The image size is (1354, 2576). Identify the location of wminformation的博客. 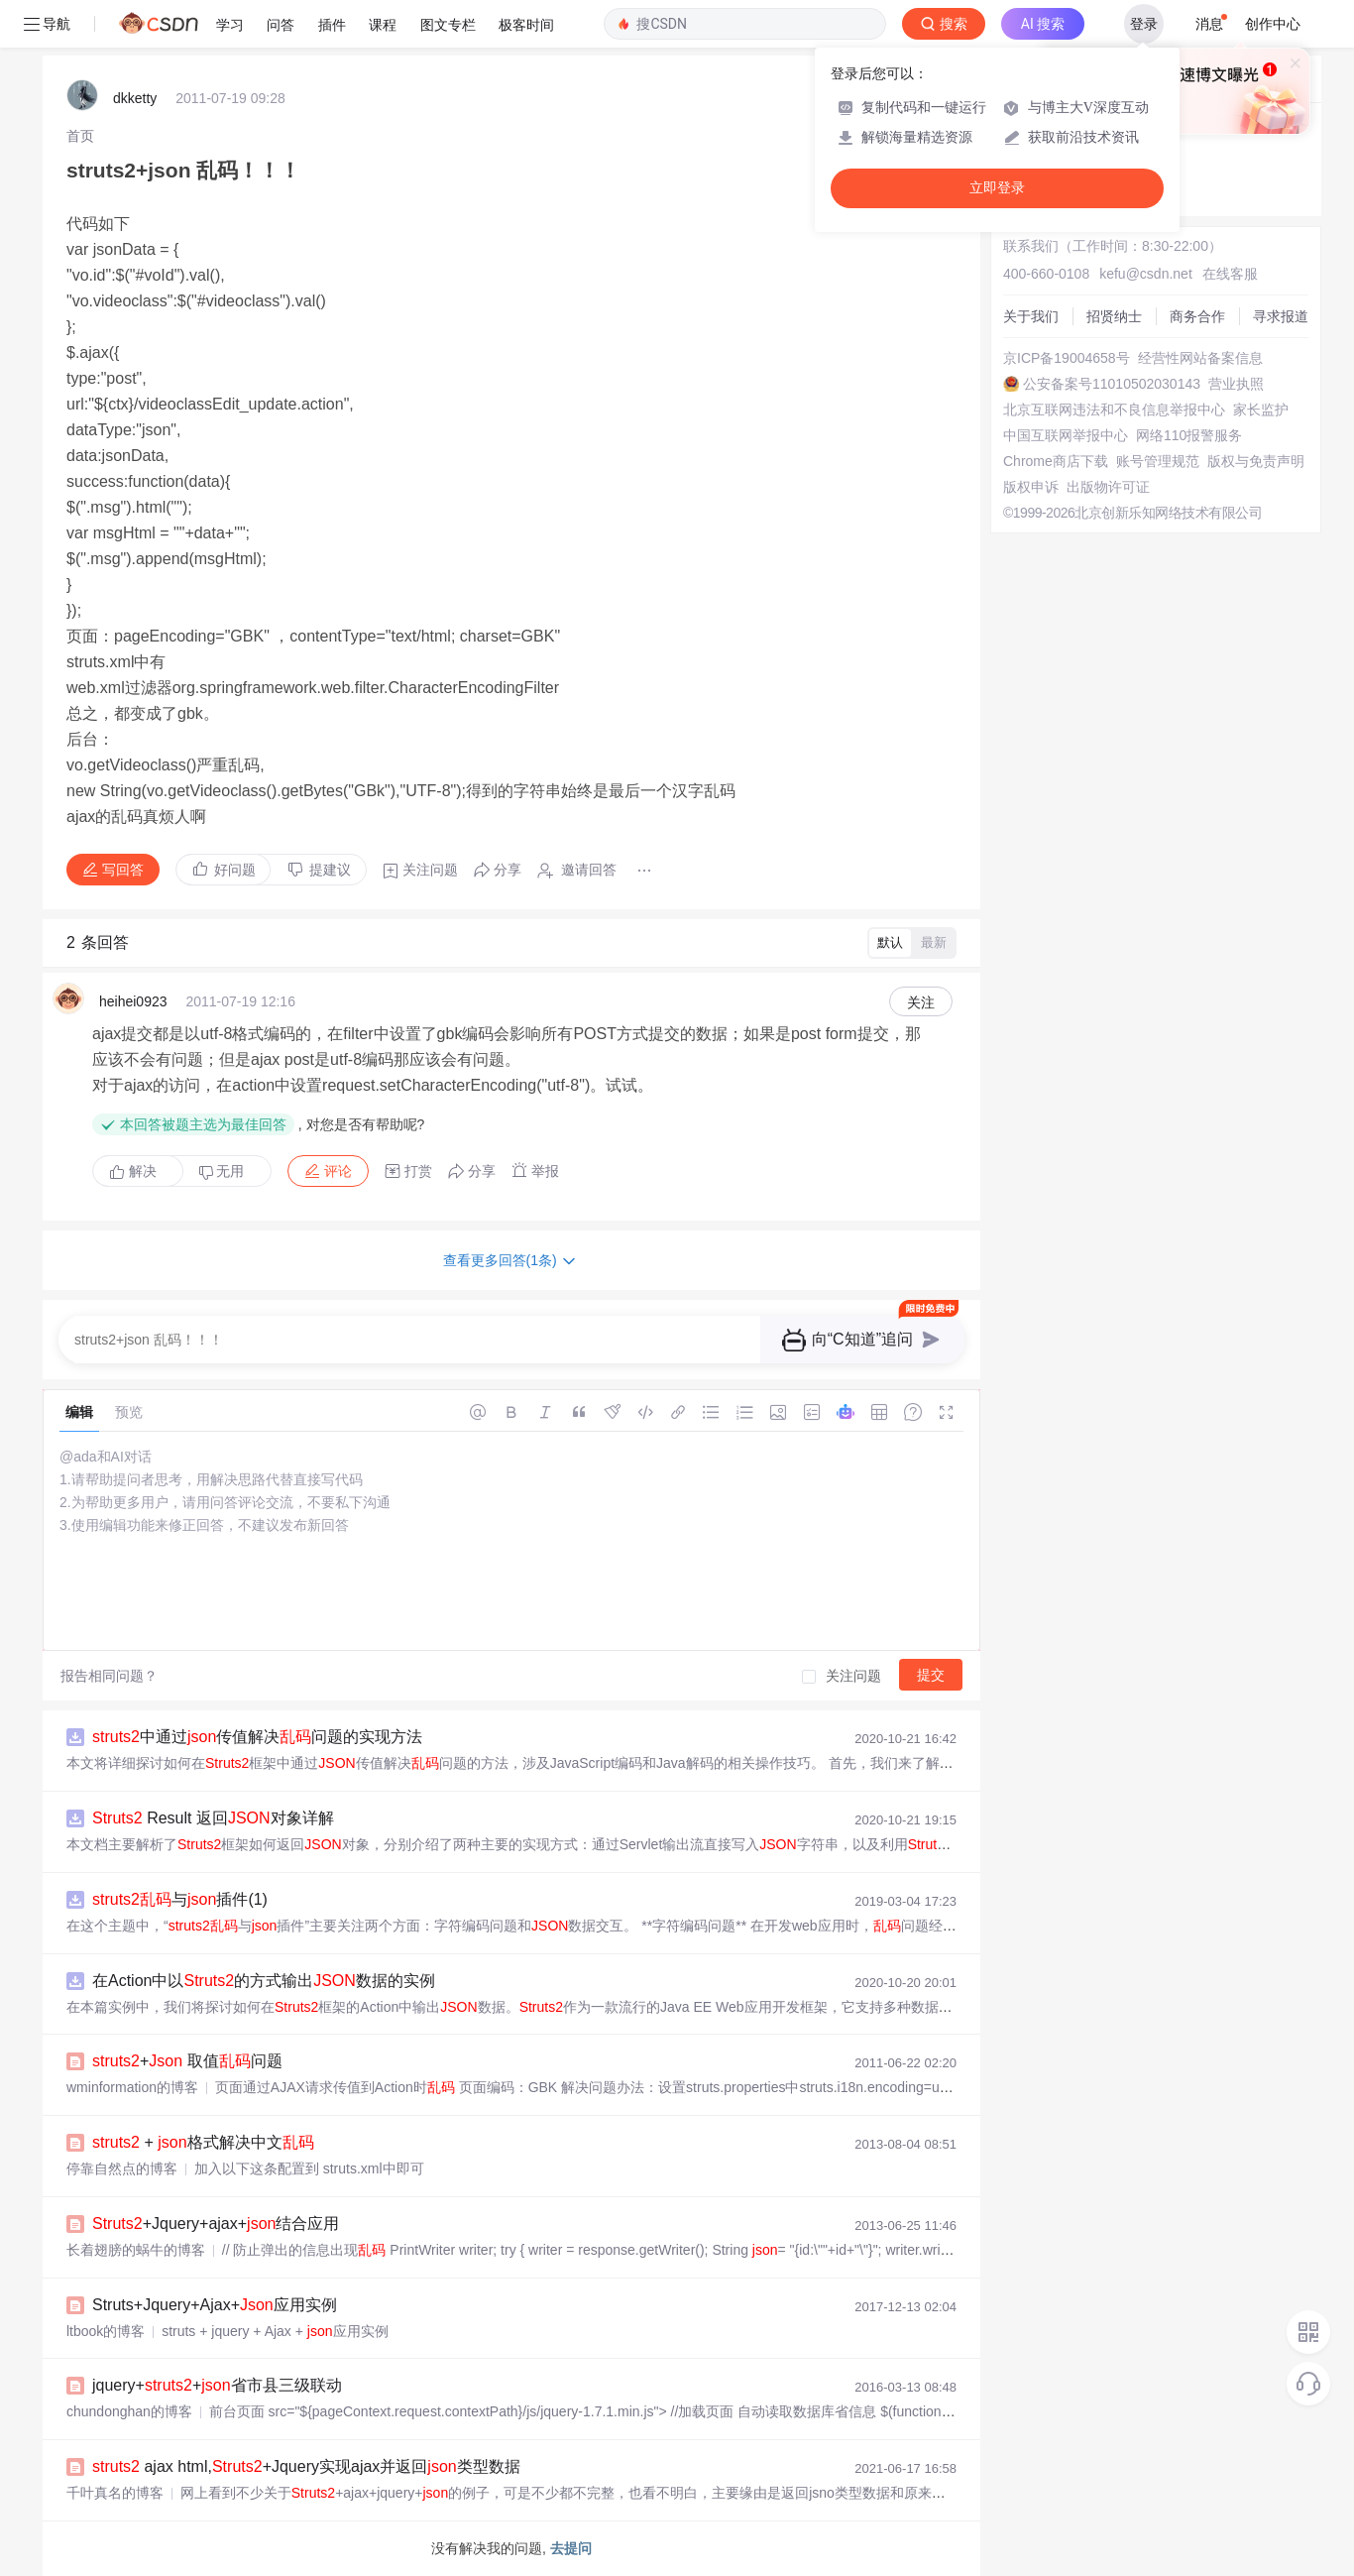
(132, 2087).